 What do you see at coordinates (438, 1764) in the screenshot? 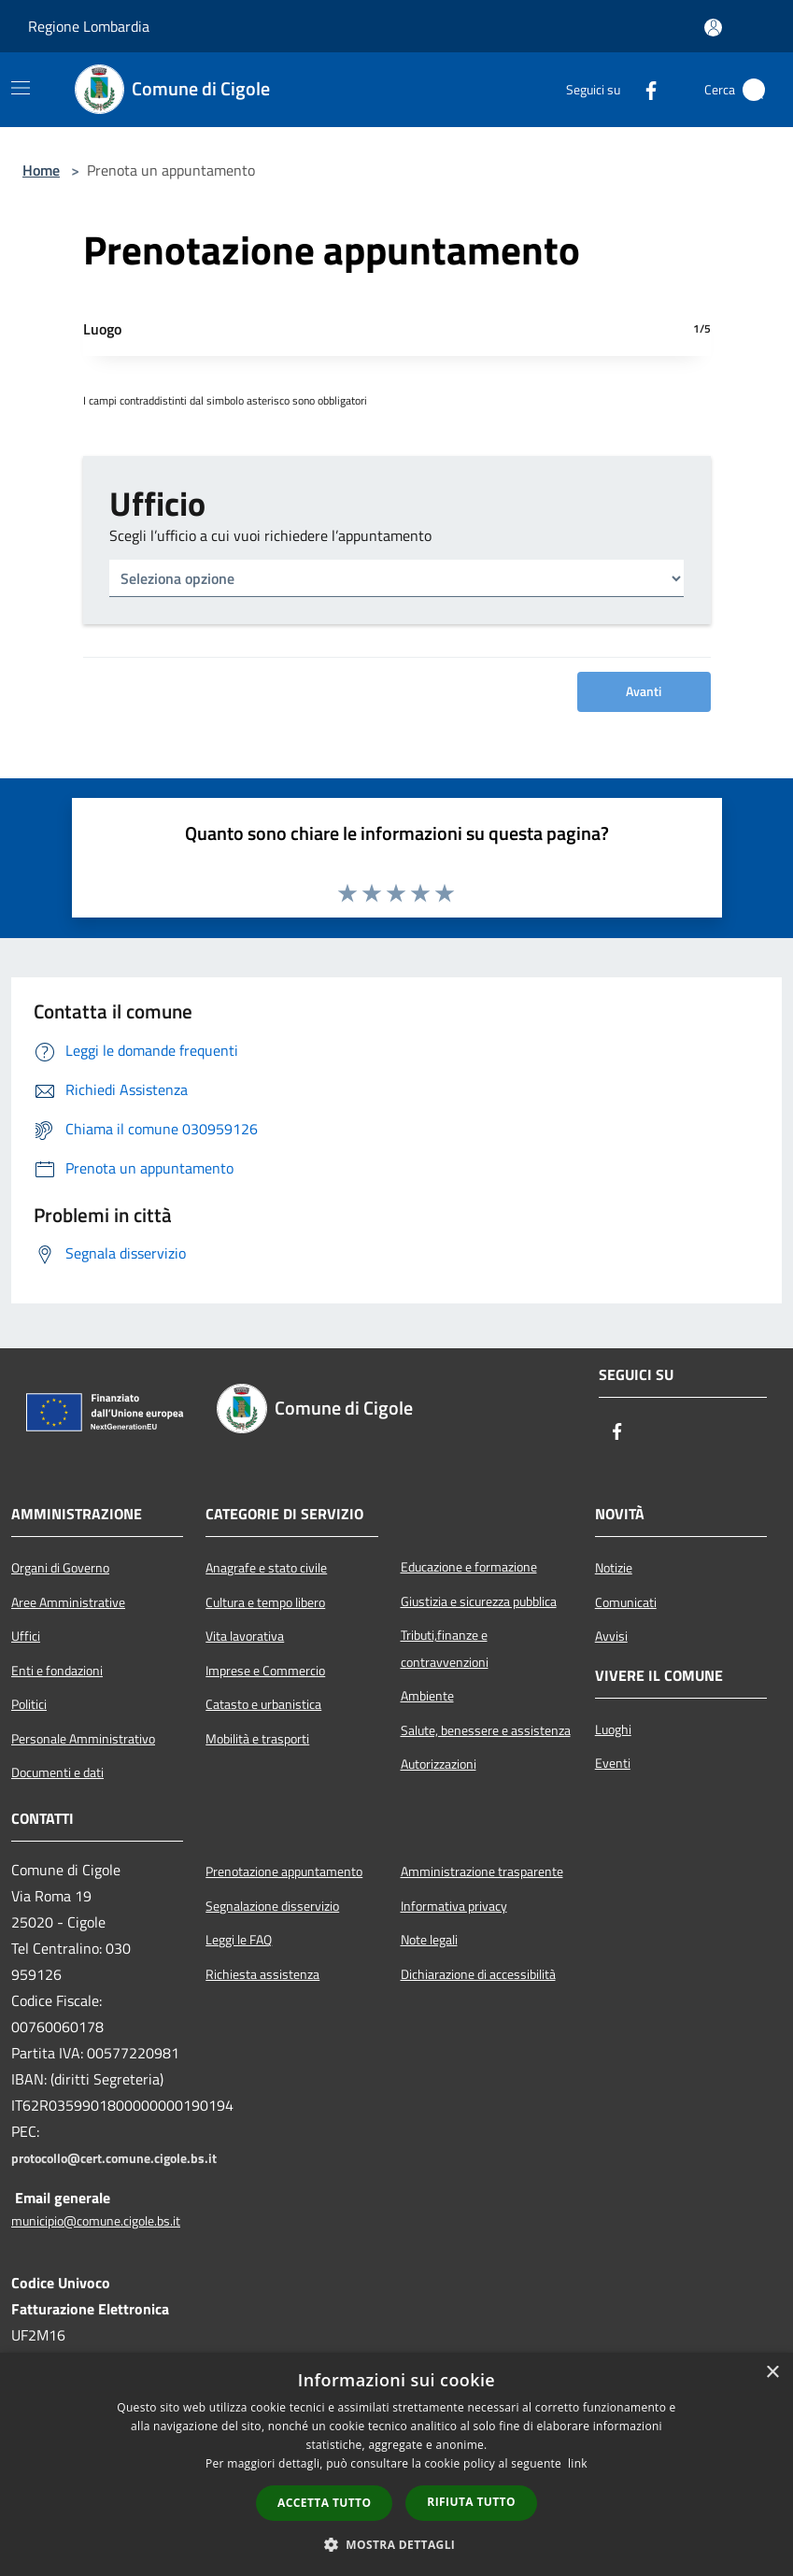
I see `Autorizzazioni` at bounding box center [438, 1764].